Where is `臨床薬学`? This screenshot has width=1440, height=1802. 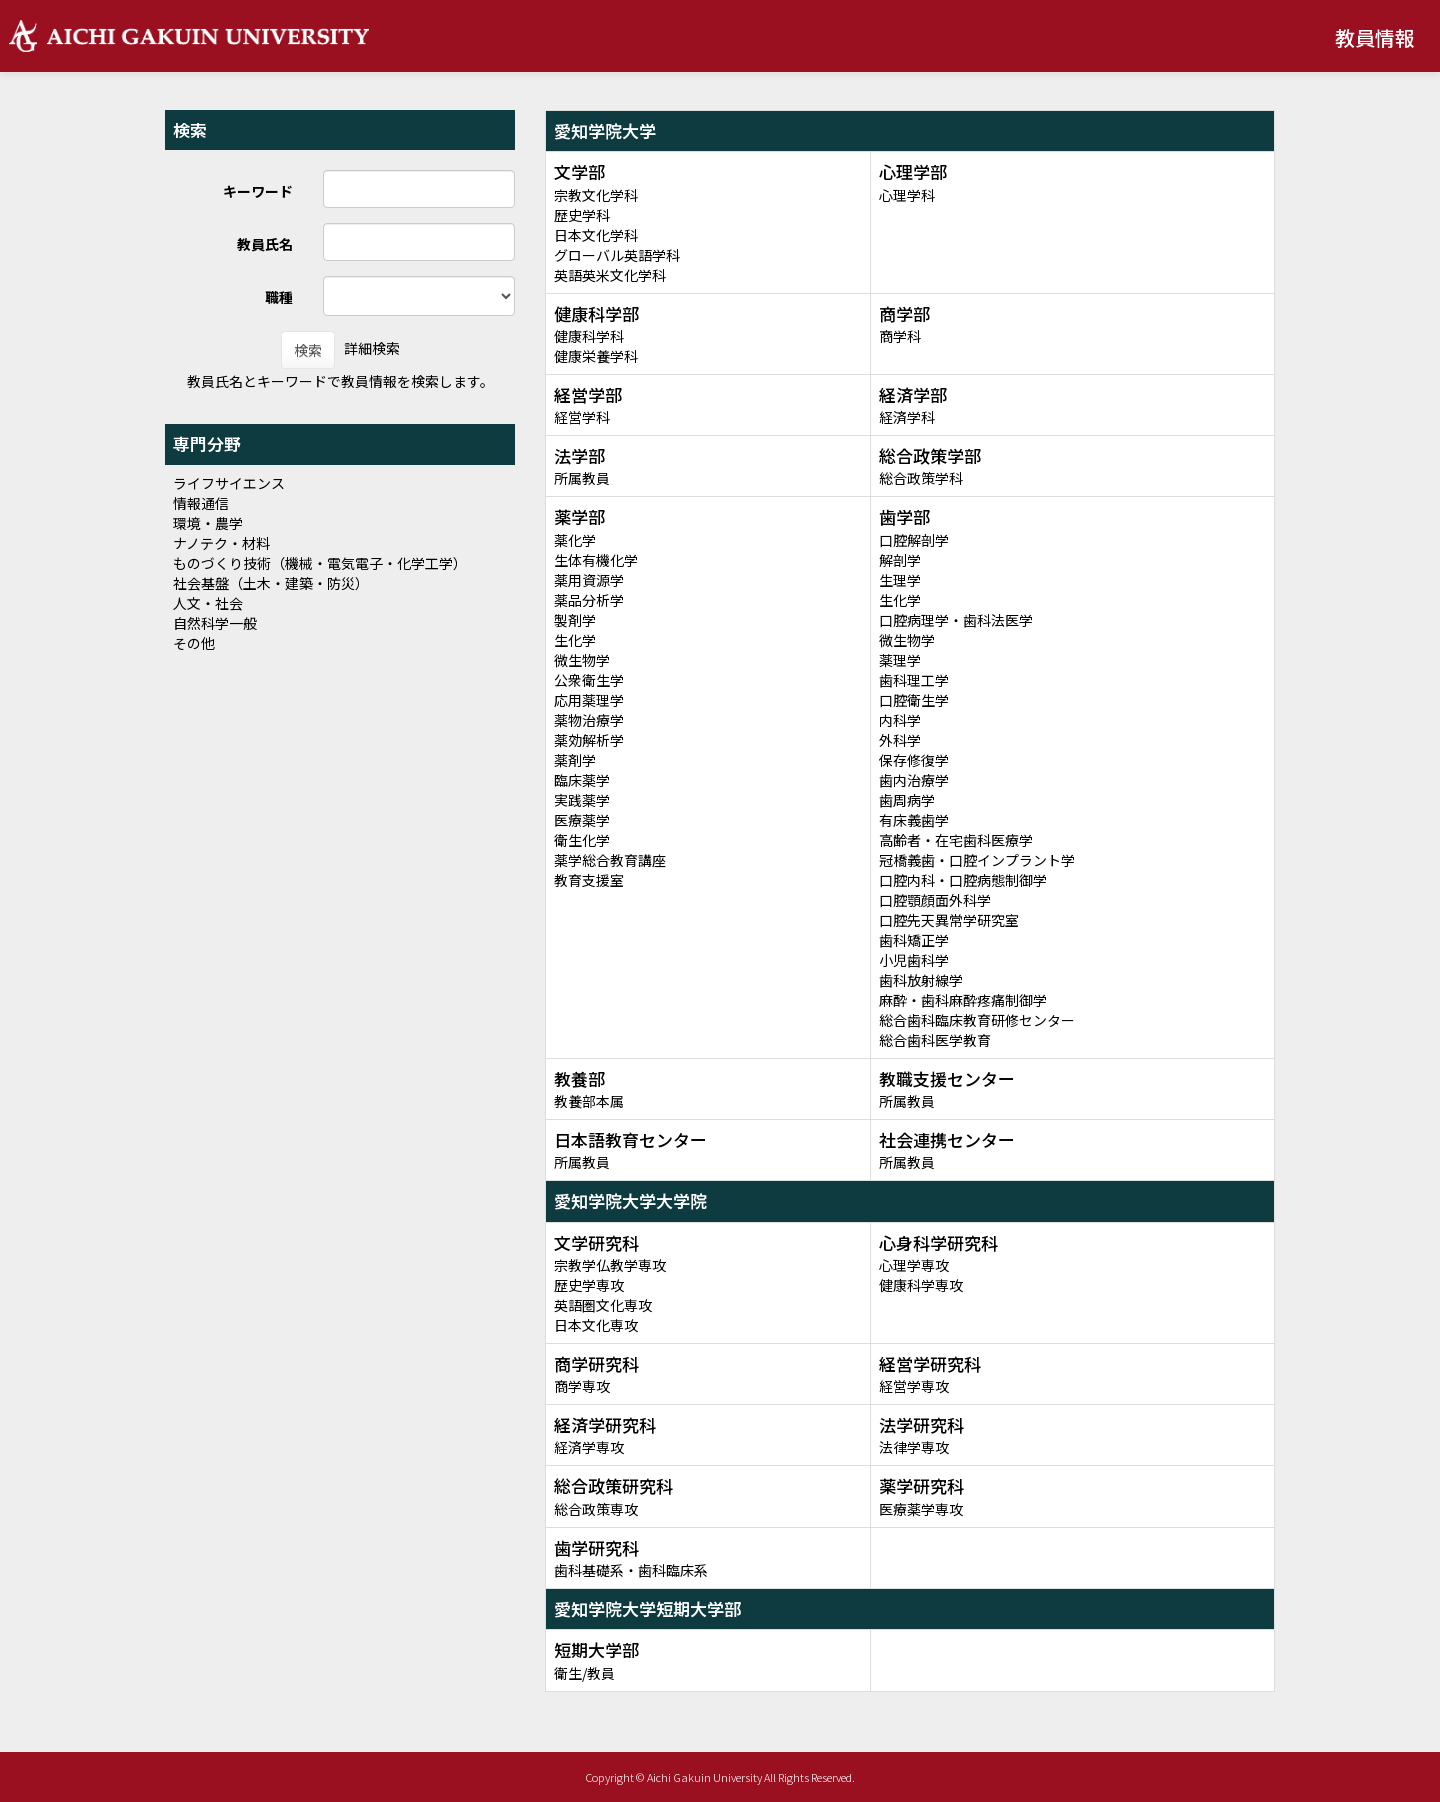
臨床薬学 is located at coordinates (582, 780).